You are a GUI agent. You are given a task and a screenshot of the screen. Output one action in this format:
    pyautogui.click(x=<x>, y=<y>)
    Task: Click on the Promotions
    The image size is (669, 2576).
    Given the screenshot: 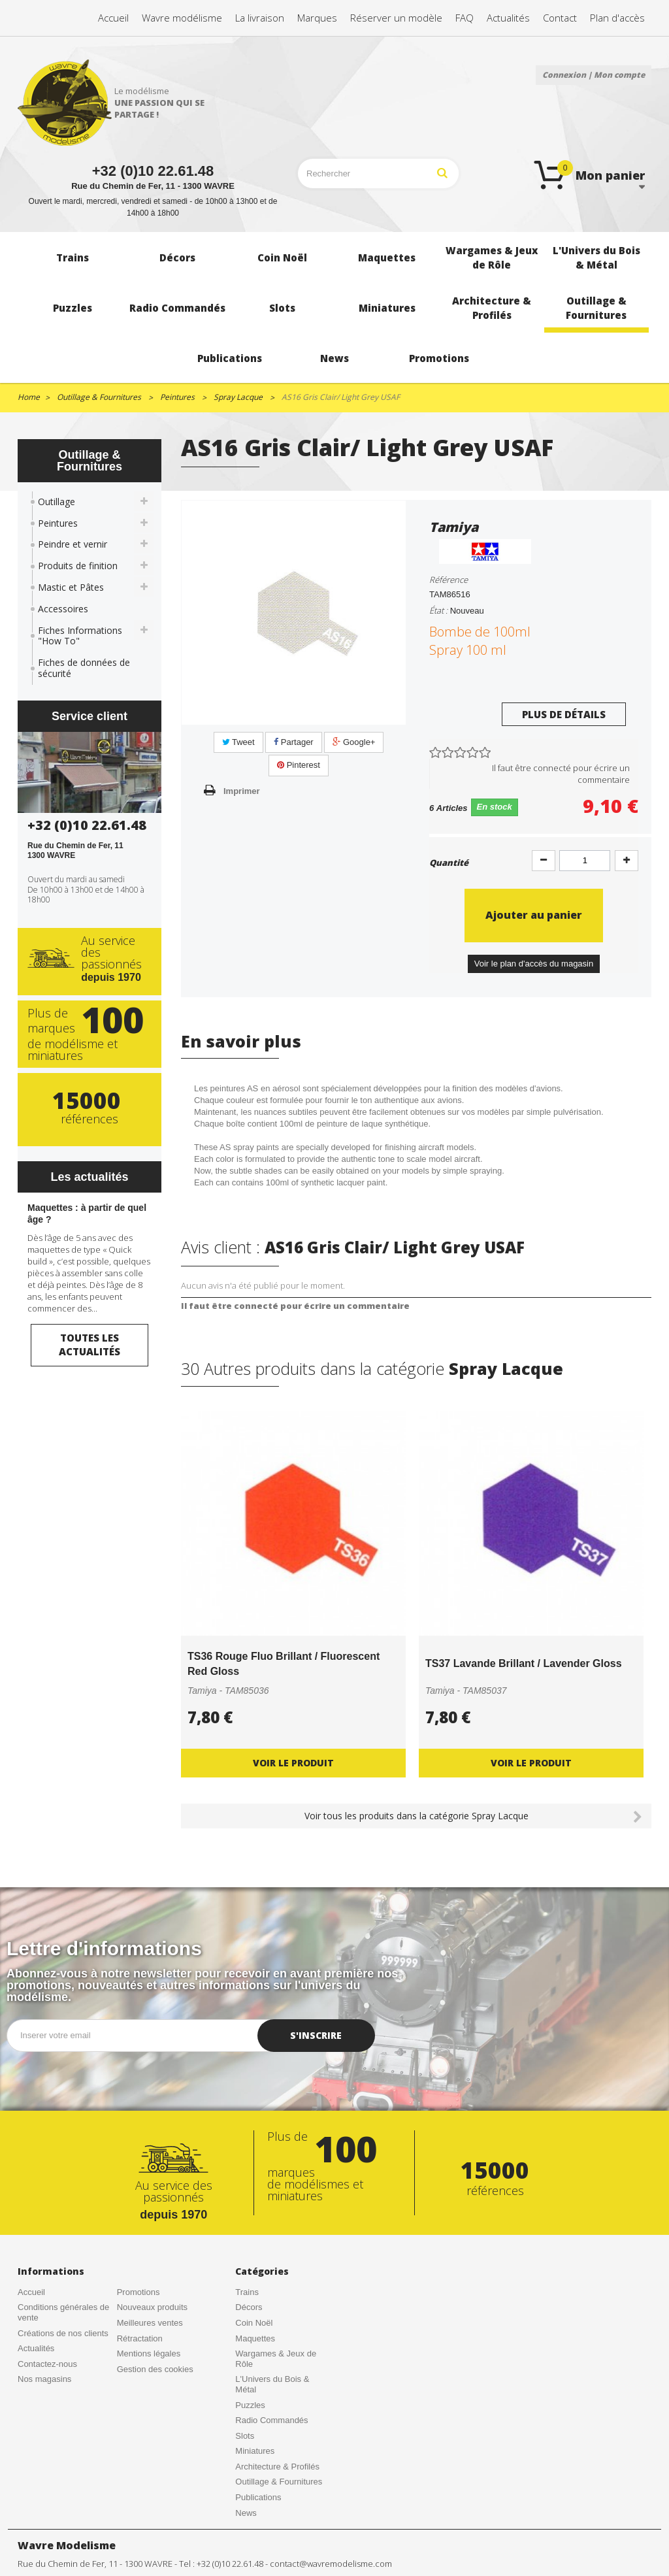 What is the action you would take?
    pyautogui.click(x=138, y=2292)
    